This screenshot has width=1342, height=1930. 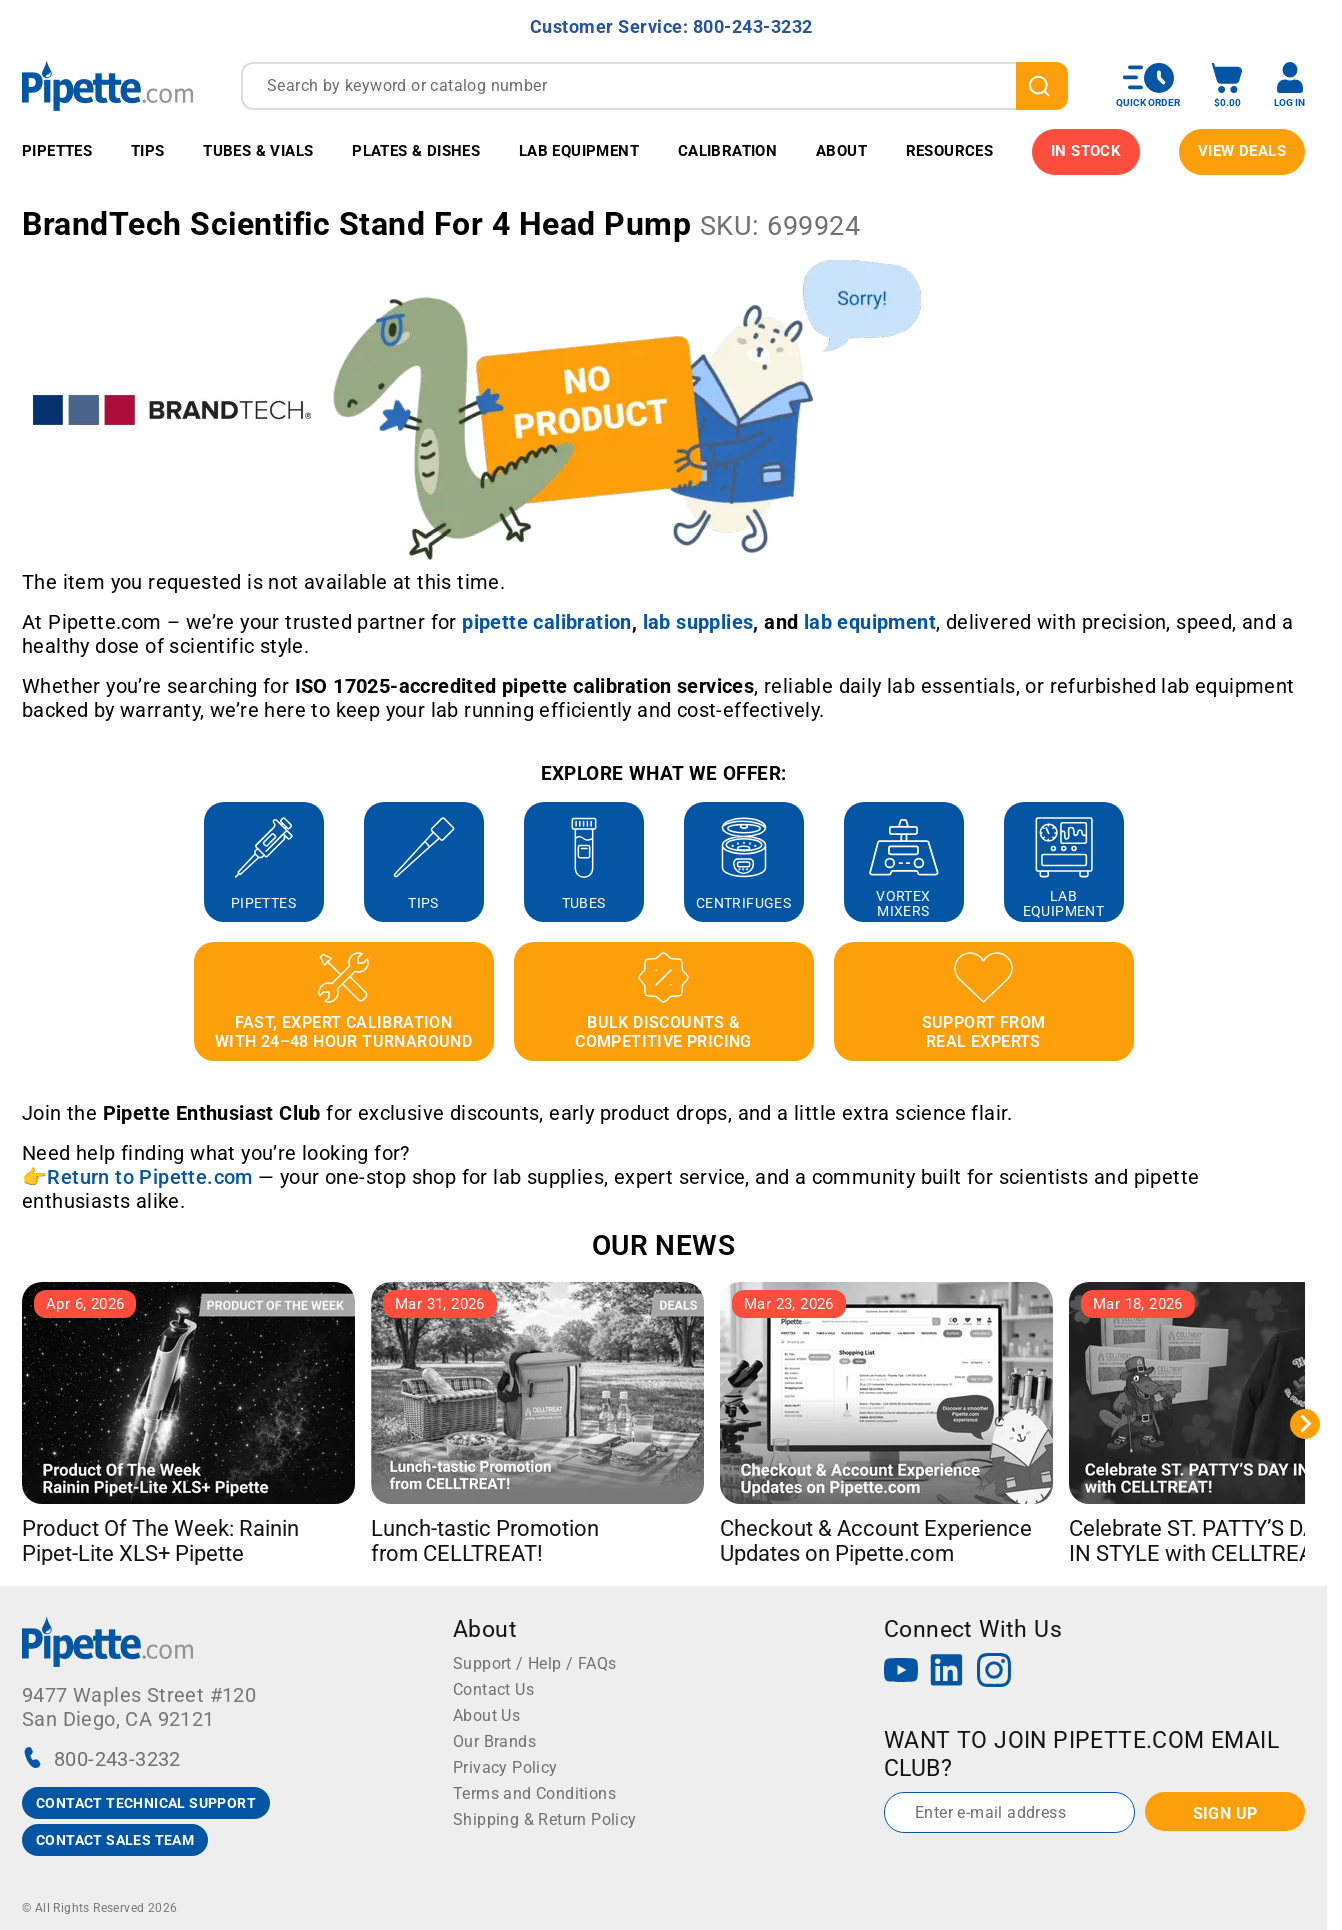 I want to click on Resources, so click(x=950, y=151).